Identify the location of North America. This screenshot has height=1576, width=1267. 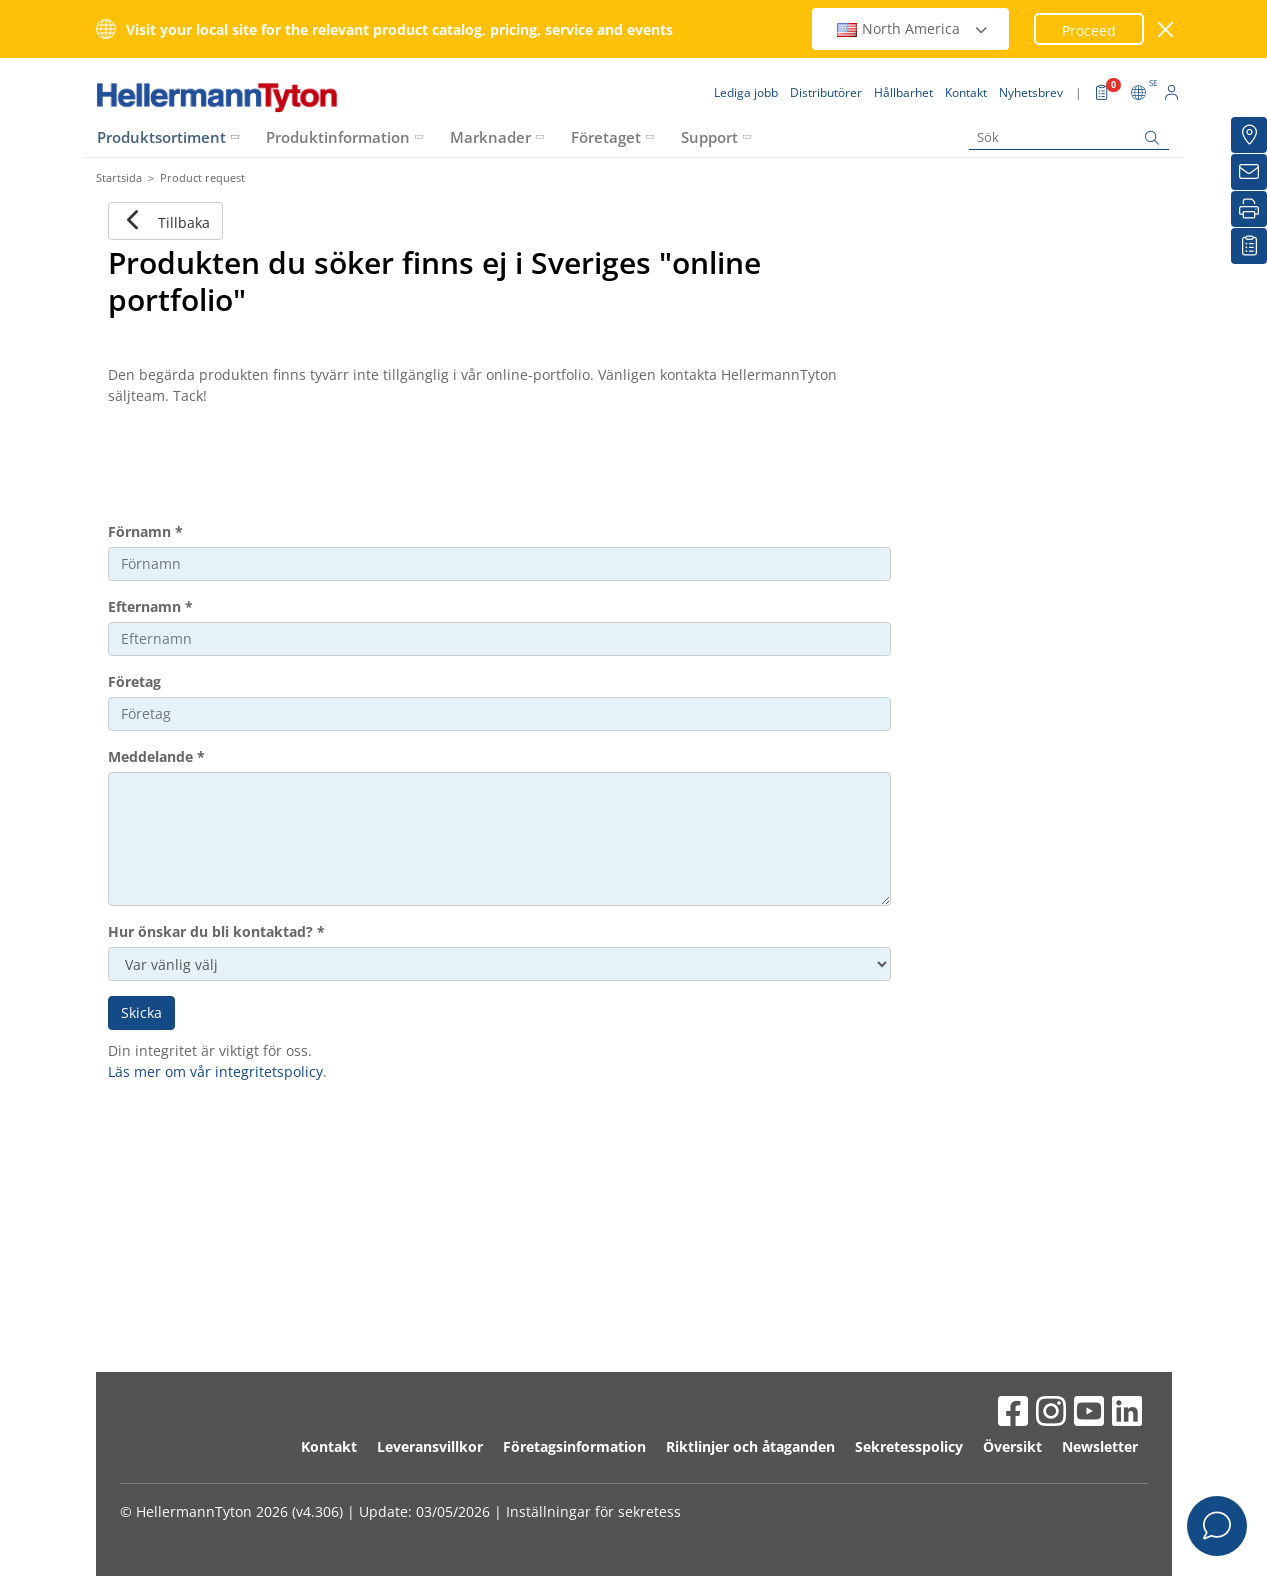
(913, 28).